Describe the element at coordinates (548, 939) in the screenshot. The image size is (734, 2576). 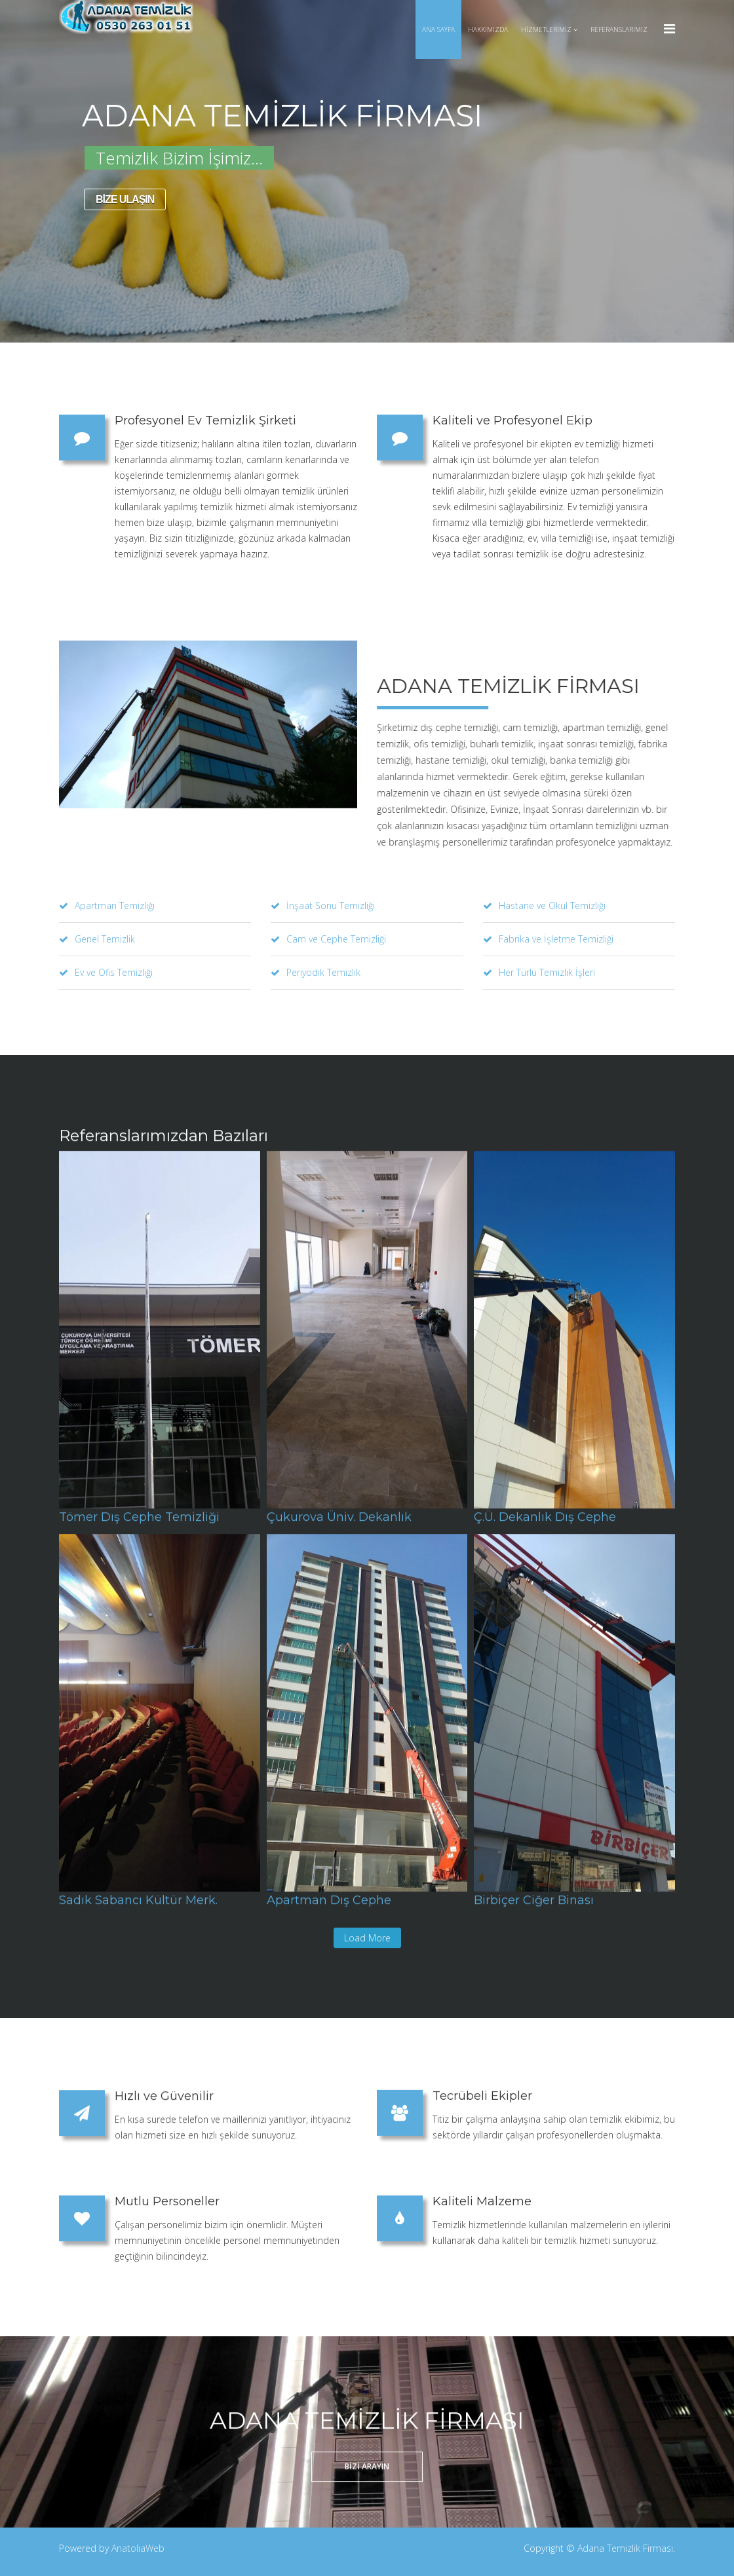
I see `Fabrika ve İşletme Temizliği` at that location.